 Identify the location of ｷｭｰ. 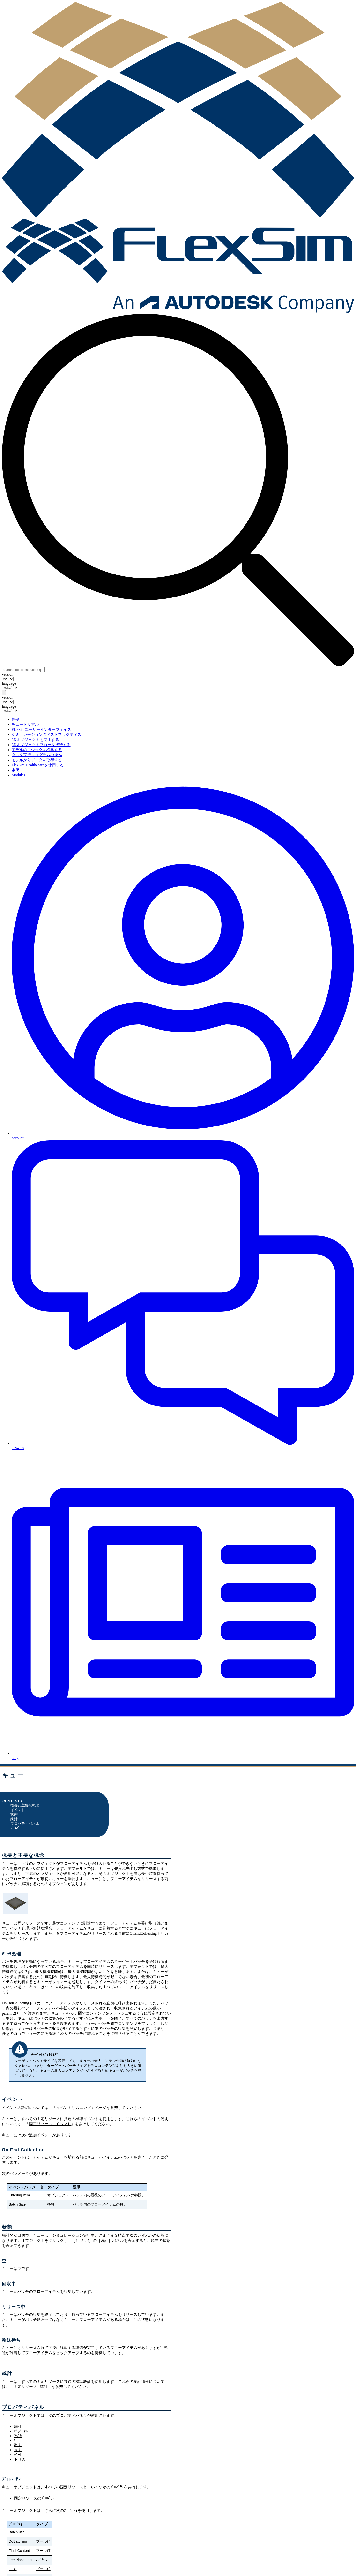
(17, 2440).